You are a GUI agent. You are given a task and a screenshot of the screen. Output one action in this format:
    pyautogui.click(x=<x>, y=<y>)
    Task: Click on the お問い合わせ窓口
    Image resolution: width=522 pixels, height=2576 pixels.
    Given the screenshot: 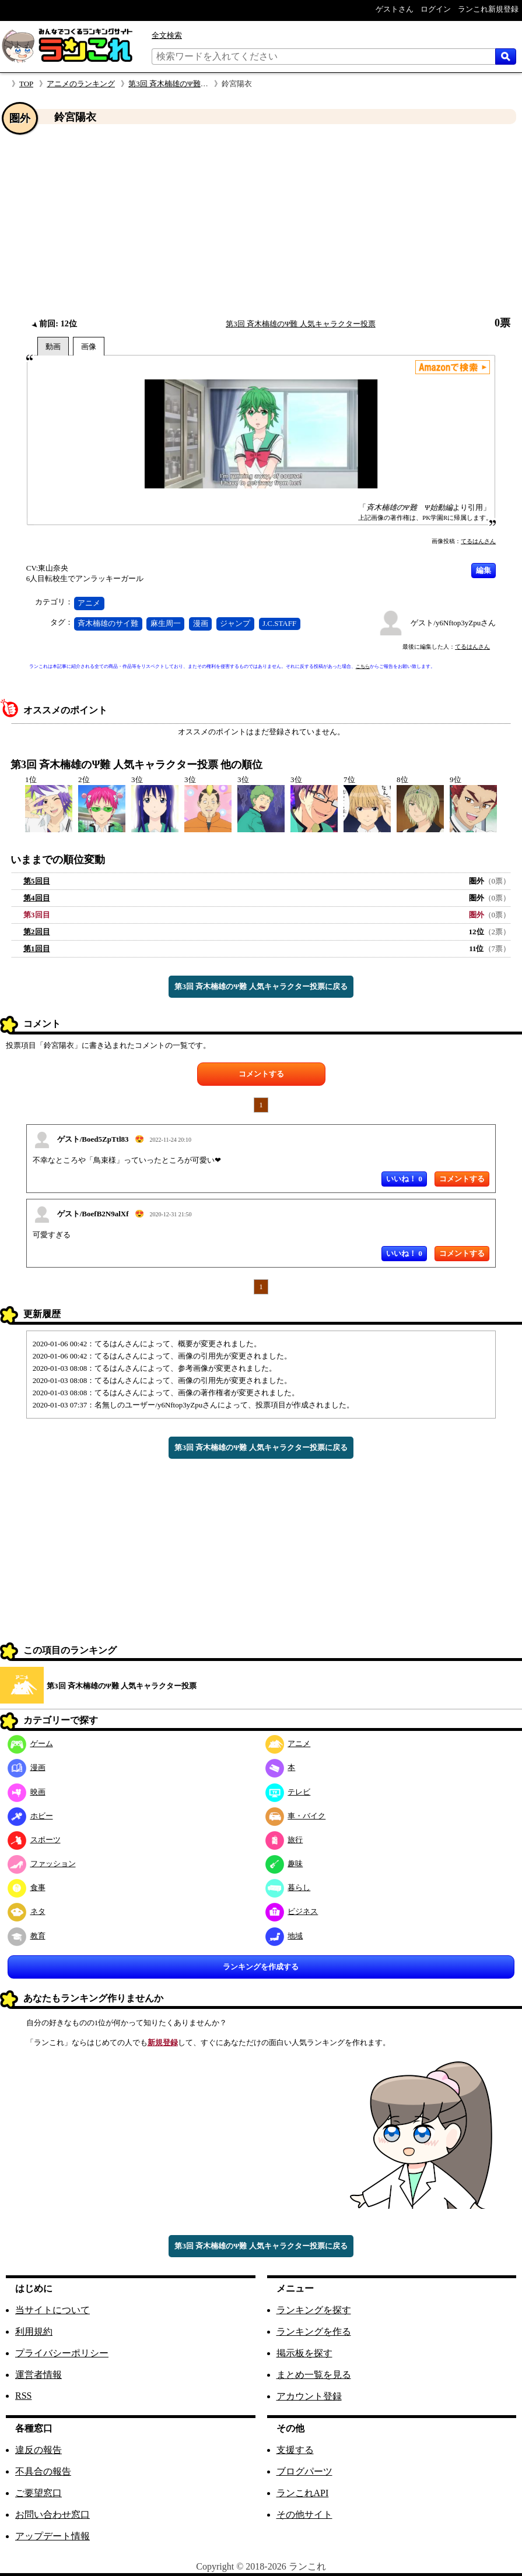 What is the action you would take?
    pyautogui.click(x=52, y=2514)
    